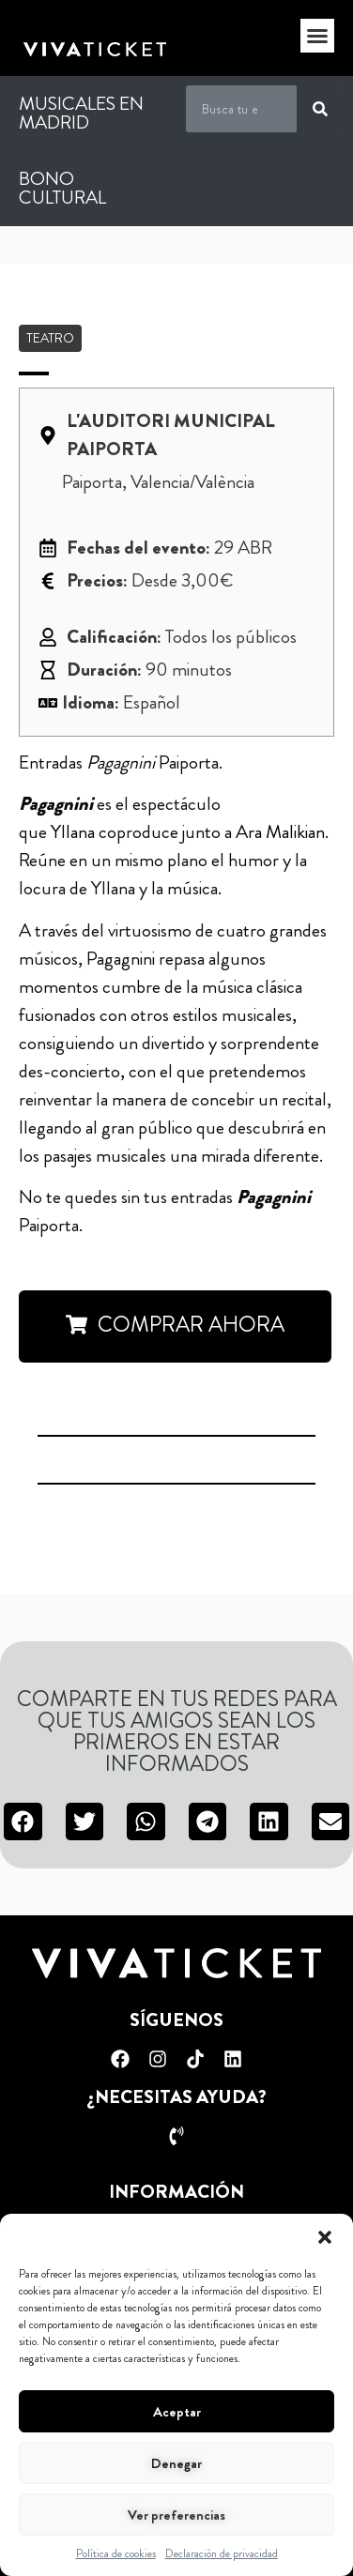  I want to click on Política de cookies, so click(116, 2553).